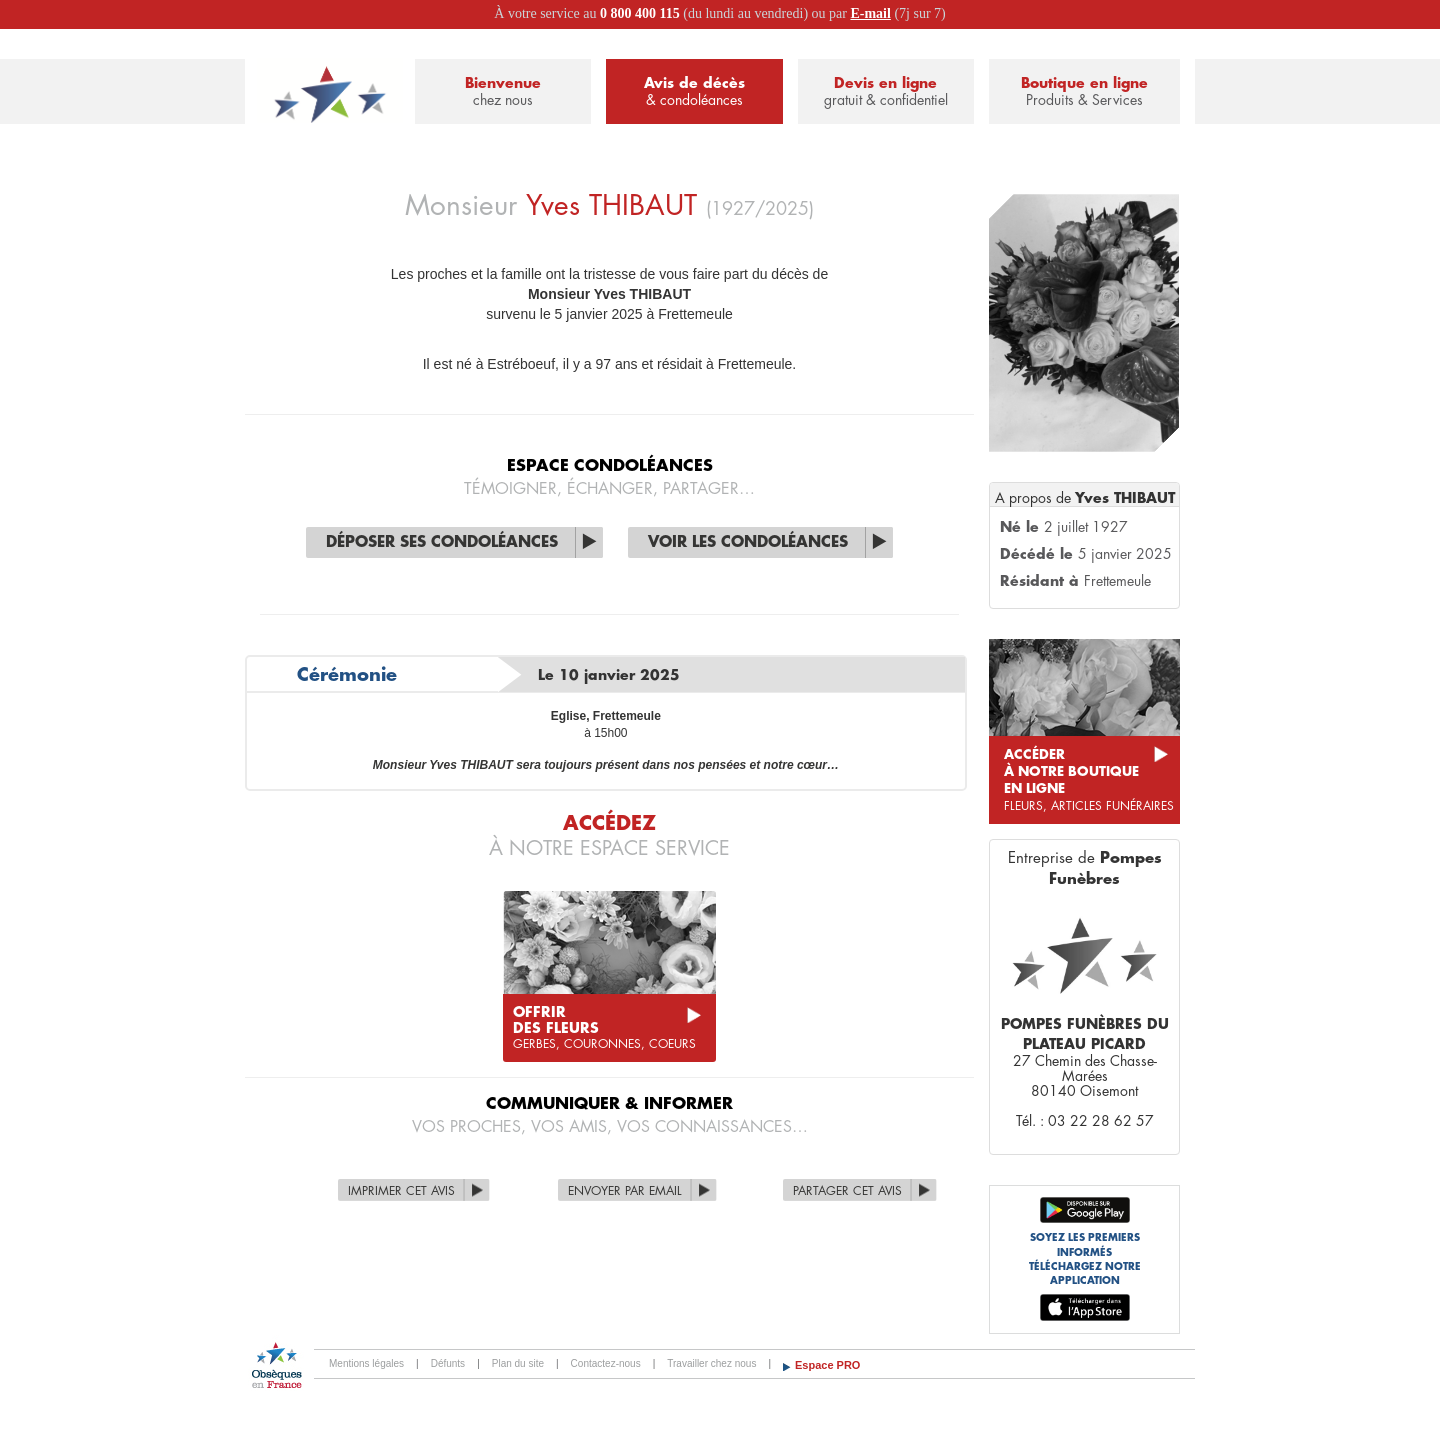 This screenshot has height=1431, width=1440. I want to click on E-mail, so click(870, 13).